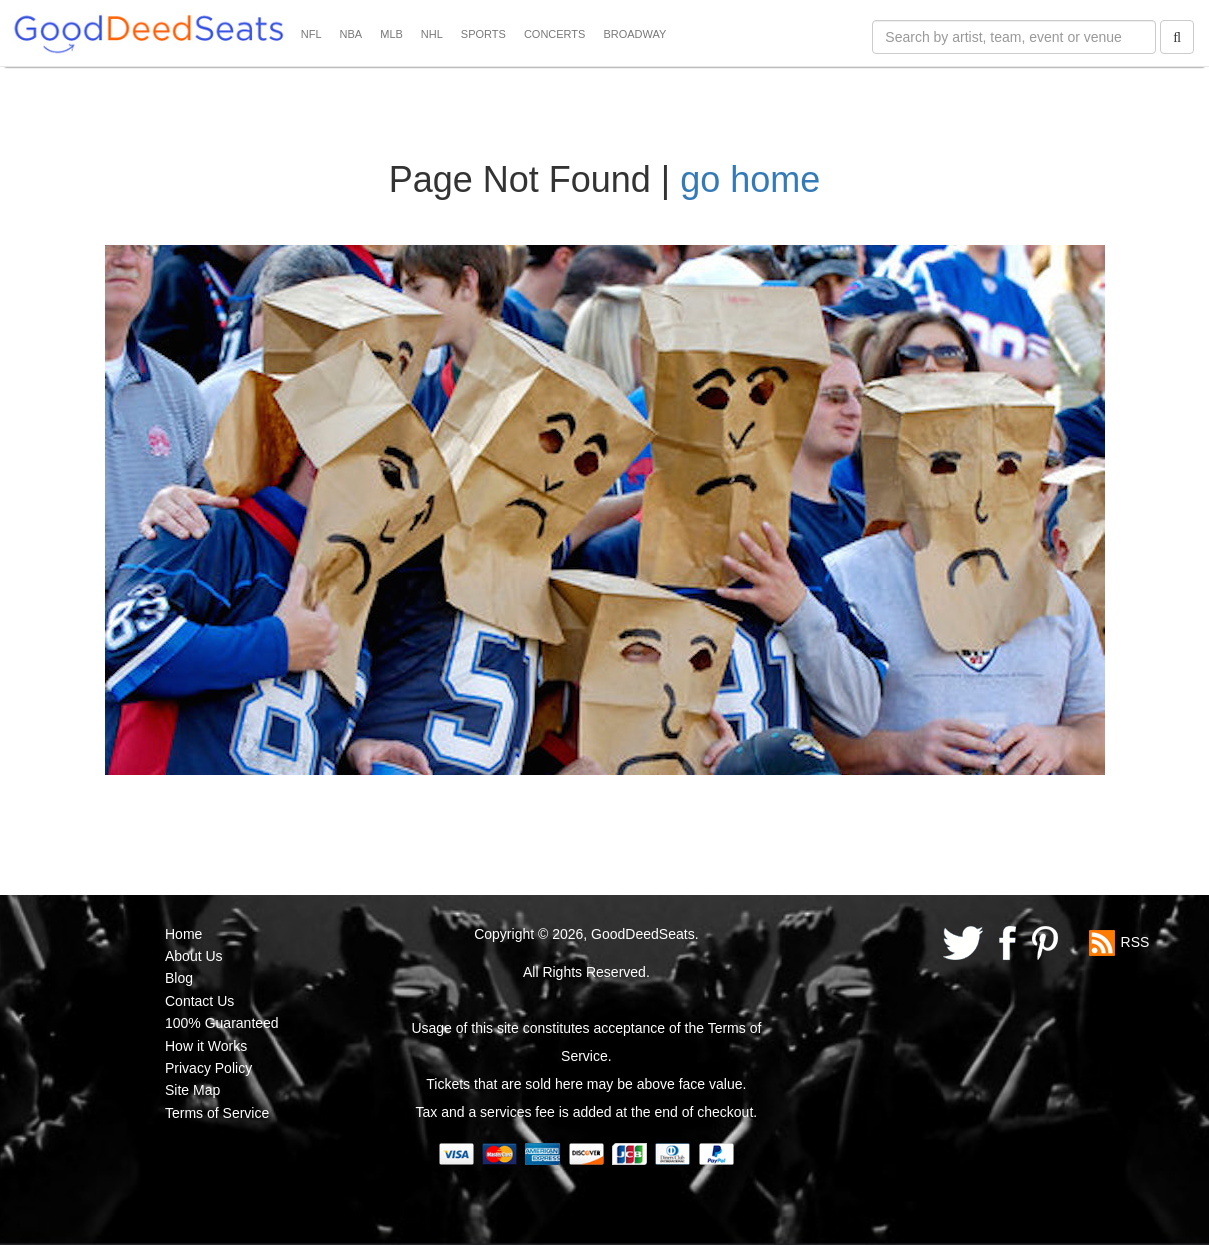 The image size is (1209, 1245). Describe the element at coordinates (206, 1046) in the screenshot. I see `How it Works` at that location.